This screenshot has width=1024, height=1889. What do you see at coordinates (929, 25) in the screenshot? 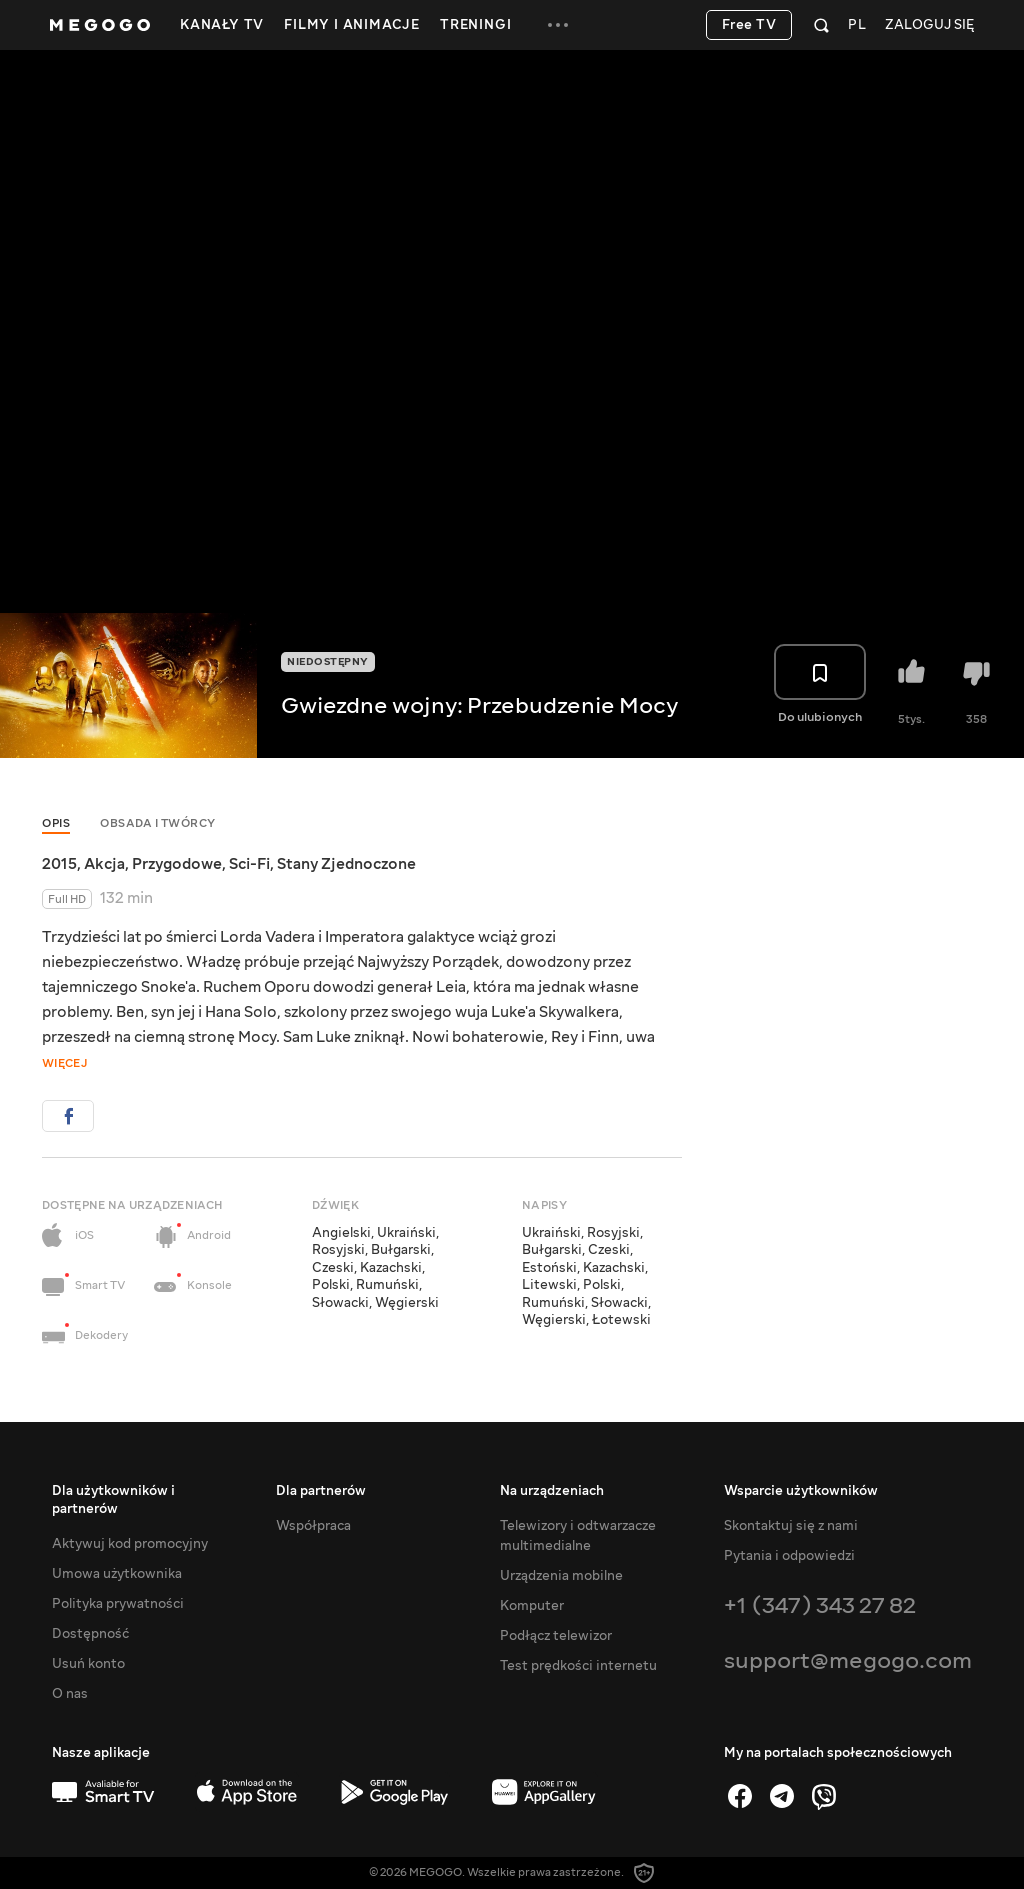
I see `Zaloguj się` at bounding box center [929, 25].